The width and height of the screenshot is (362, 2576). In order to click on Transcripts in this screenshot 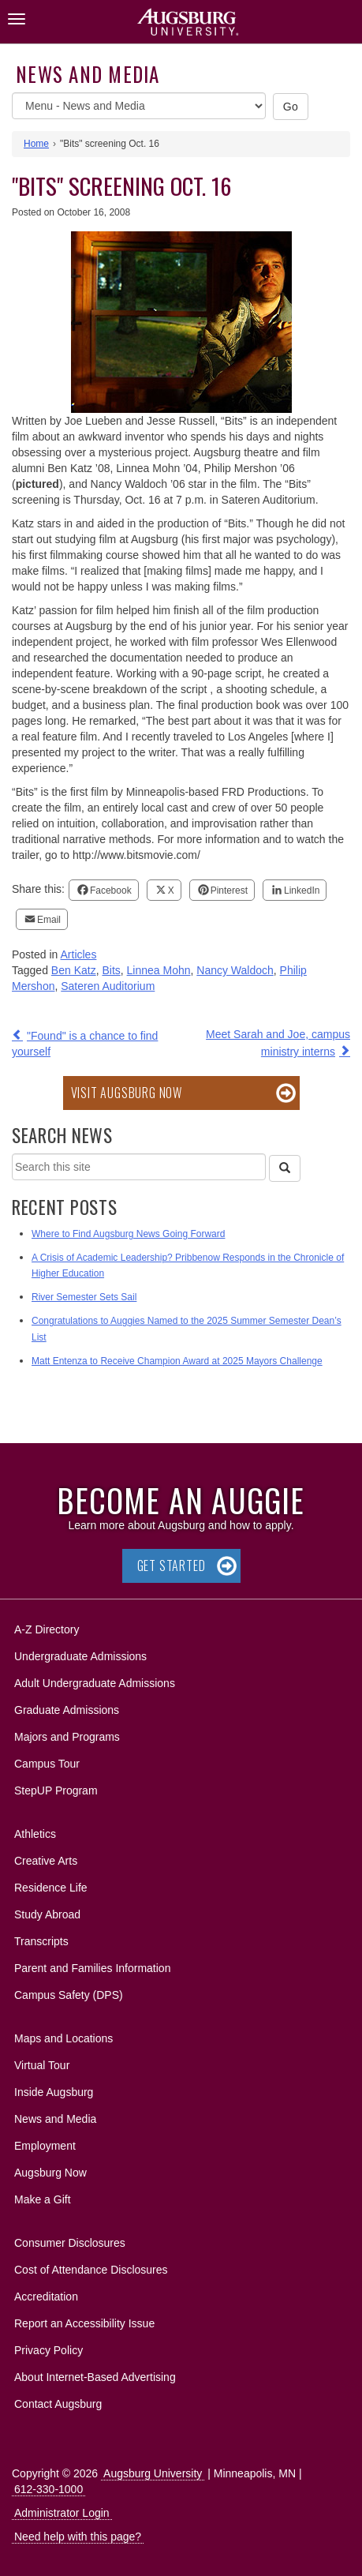, I will do `click(41, 1941)`.